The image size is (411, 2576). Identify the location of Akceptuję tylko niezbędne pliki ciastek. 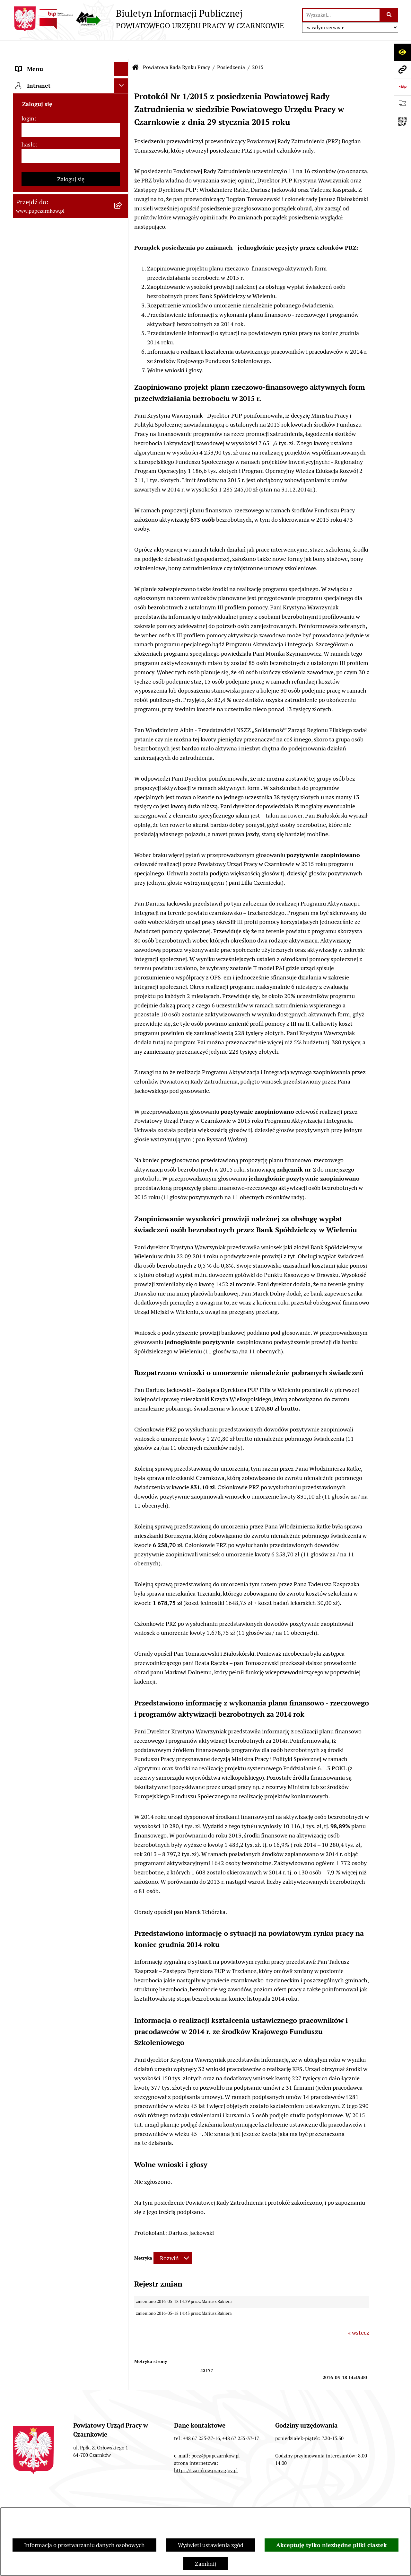
(331, 2545).